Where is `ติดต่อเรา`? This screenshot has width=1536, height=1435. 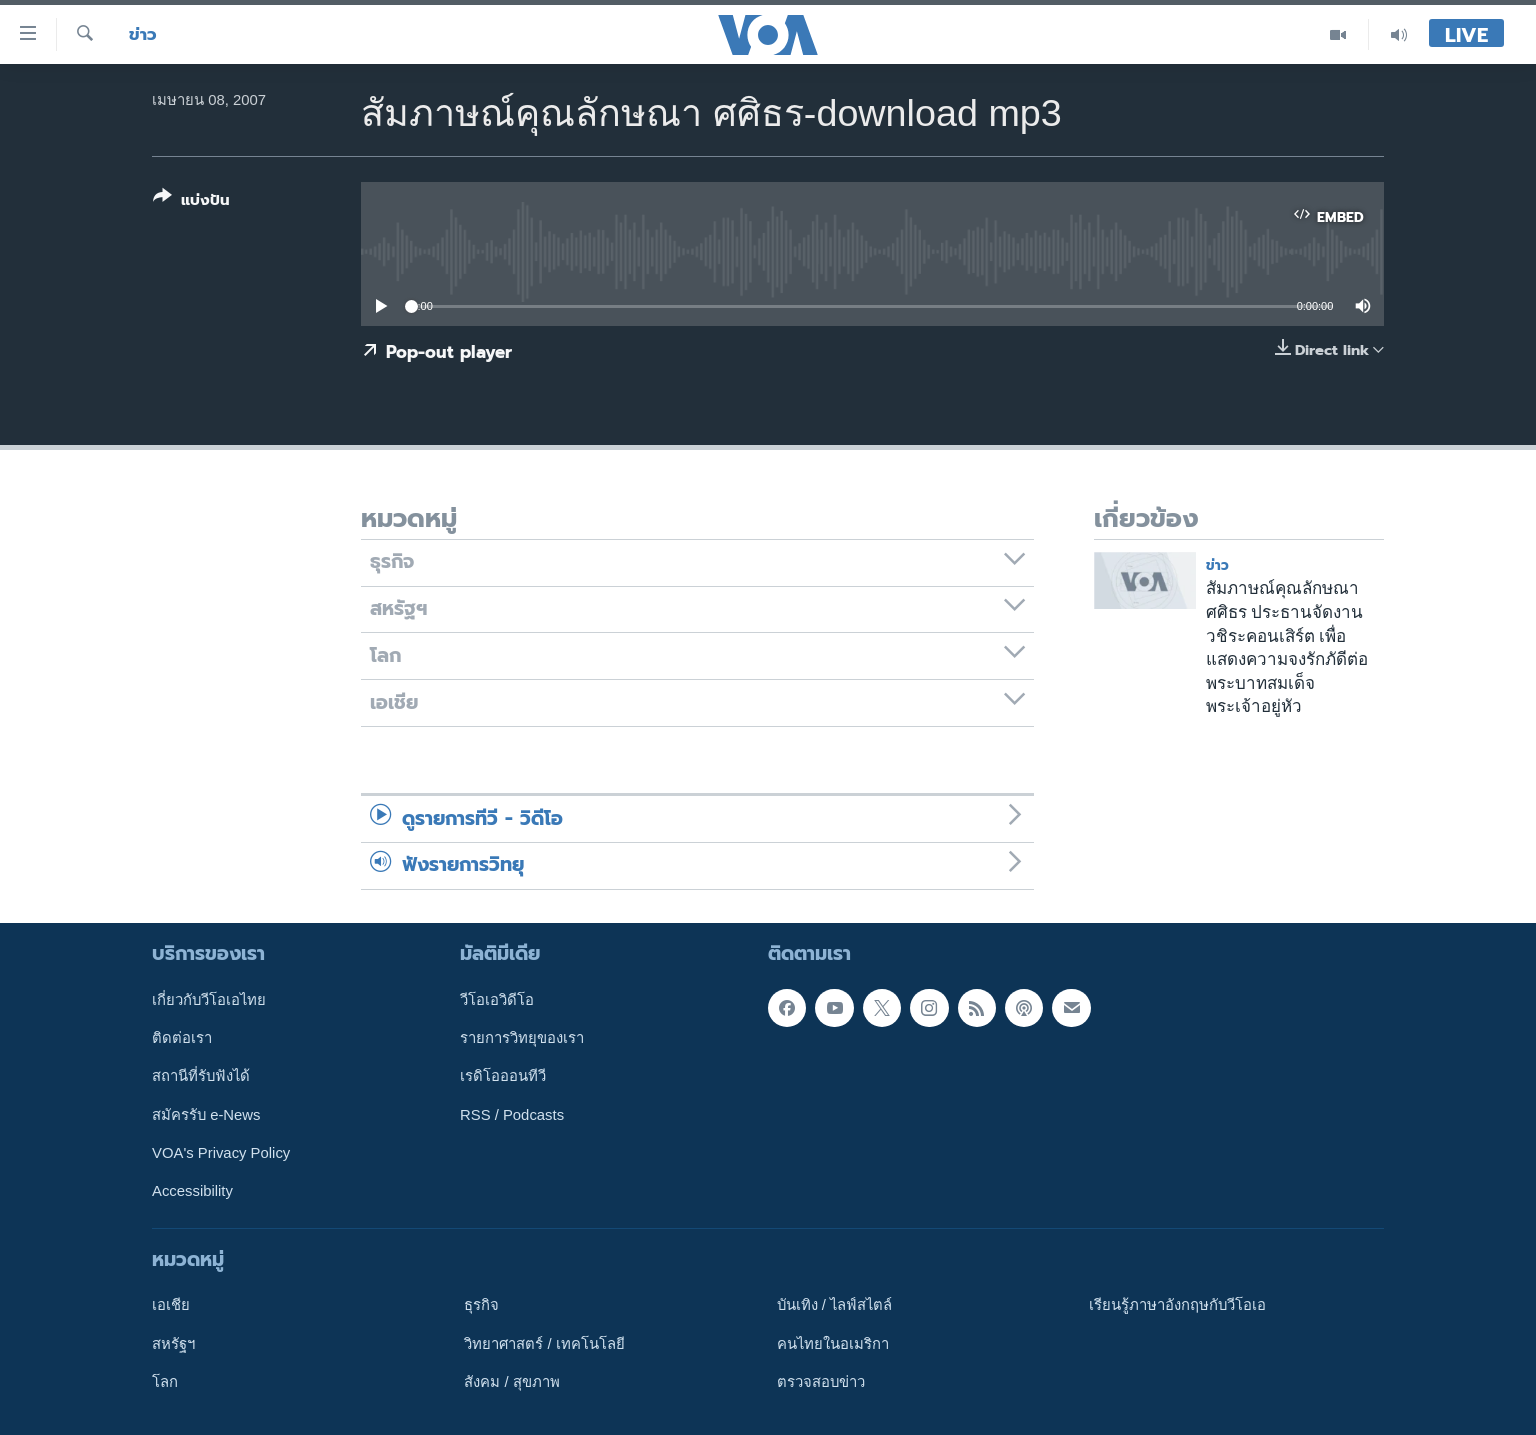 ติดต่อเรา is located at coordinates (182, 1038).